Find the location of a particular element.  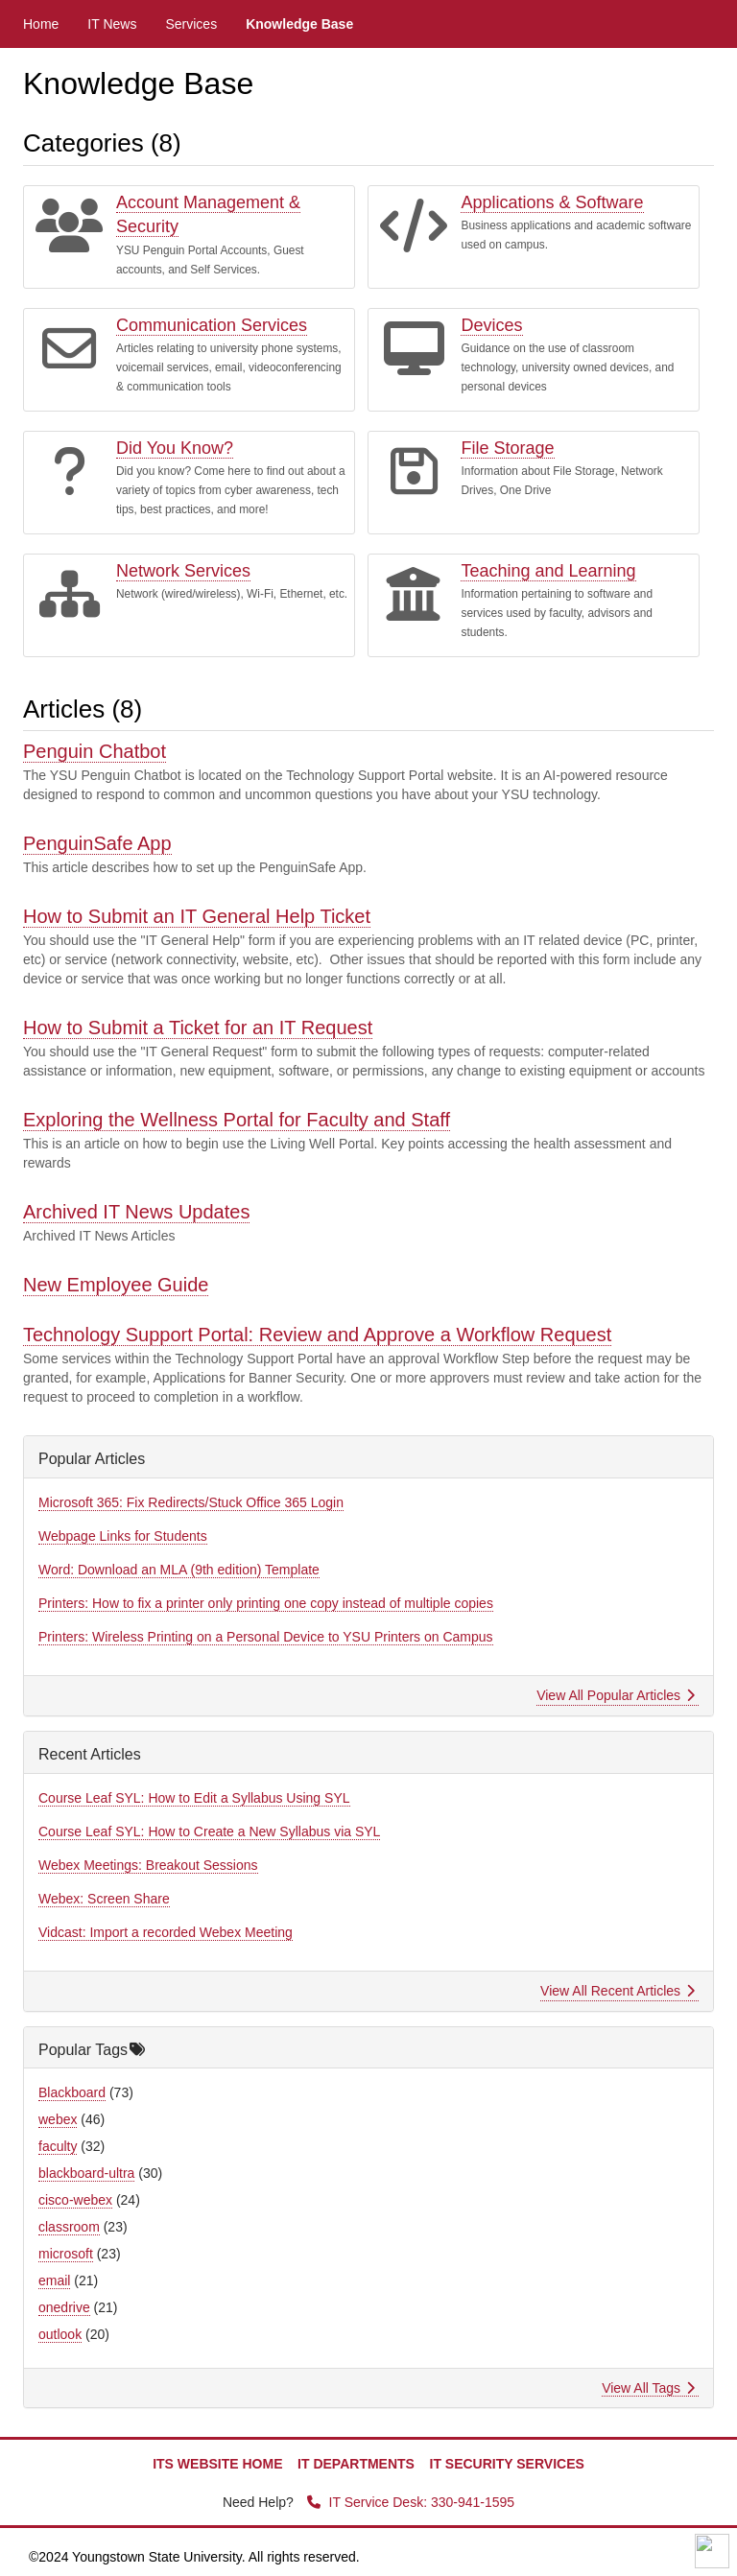

Word: Download an MLA (9th edition) Template is located at coordinates (179, 1569).